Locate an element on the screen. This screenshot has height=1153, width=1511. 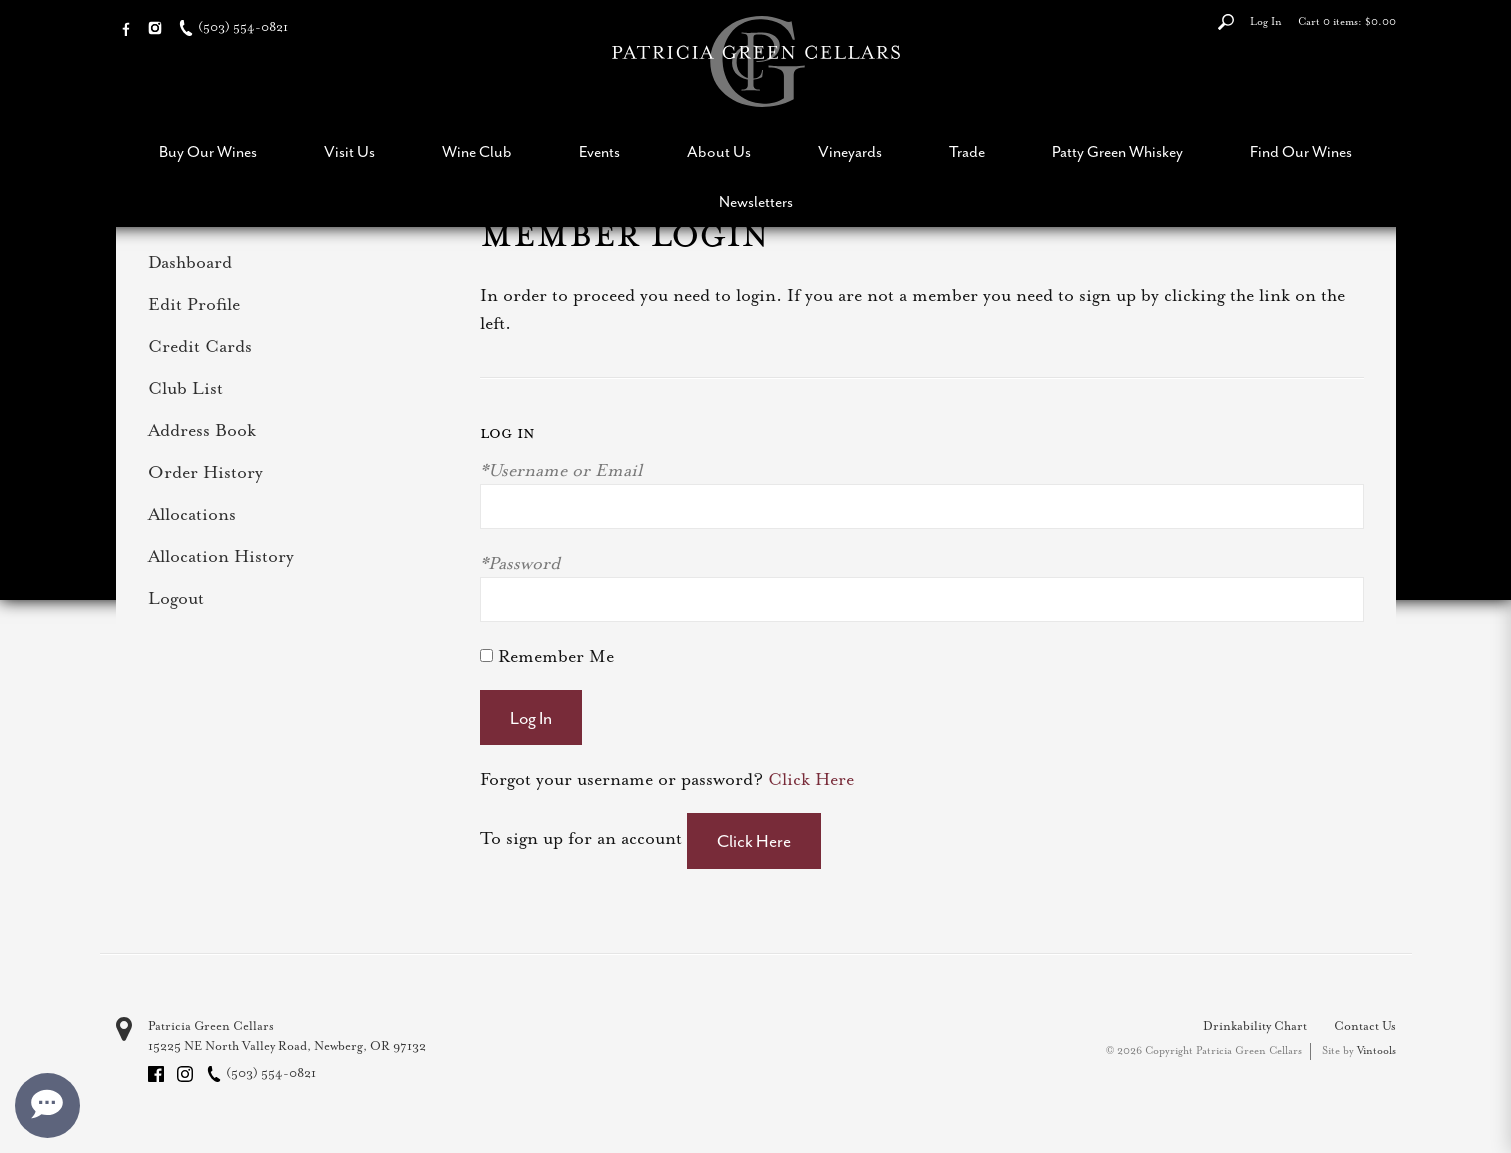
[Remember Me] is located at coordinates (486, 655).